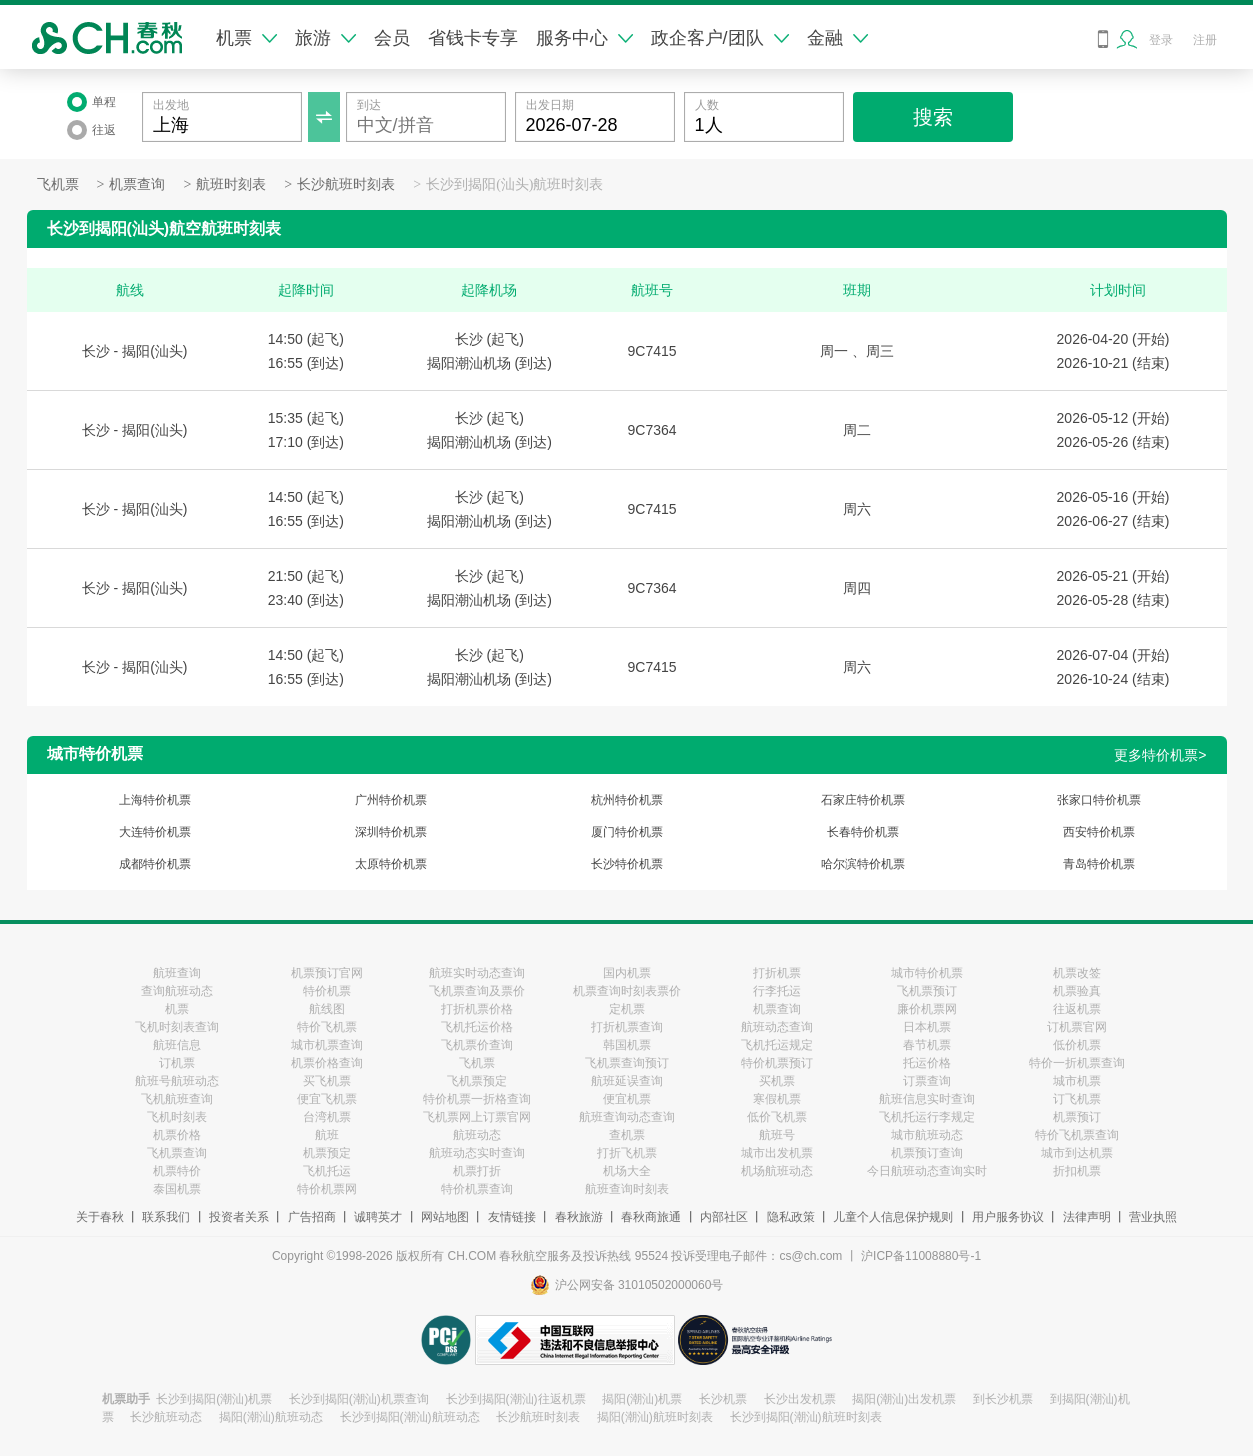  What do you see at coordinates (155, 800) in the screenshot?
I see `上海特价机票` at bounding box center [155, 800].